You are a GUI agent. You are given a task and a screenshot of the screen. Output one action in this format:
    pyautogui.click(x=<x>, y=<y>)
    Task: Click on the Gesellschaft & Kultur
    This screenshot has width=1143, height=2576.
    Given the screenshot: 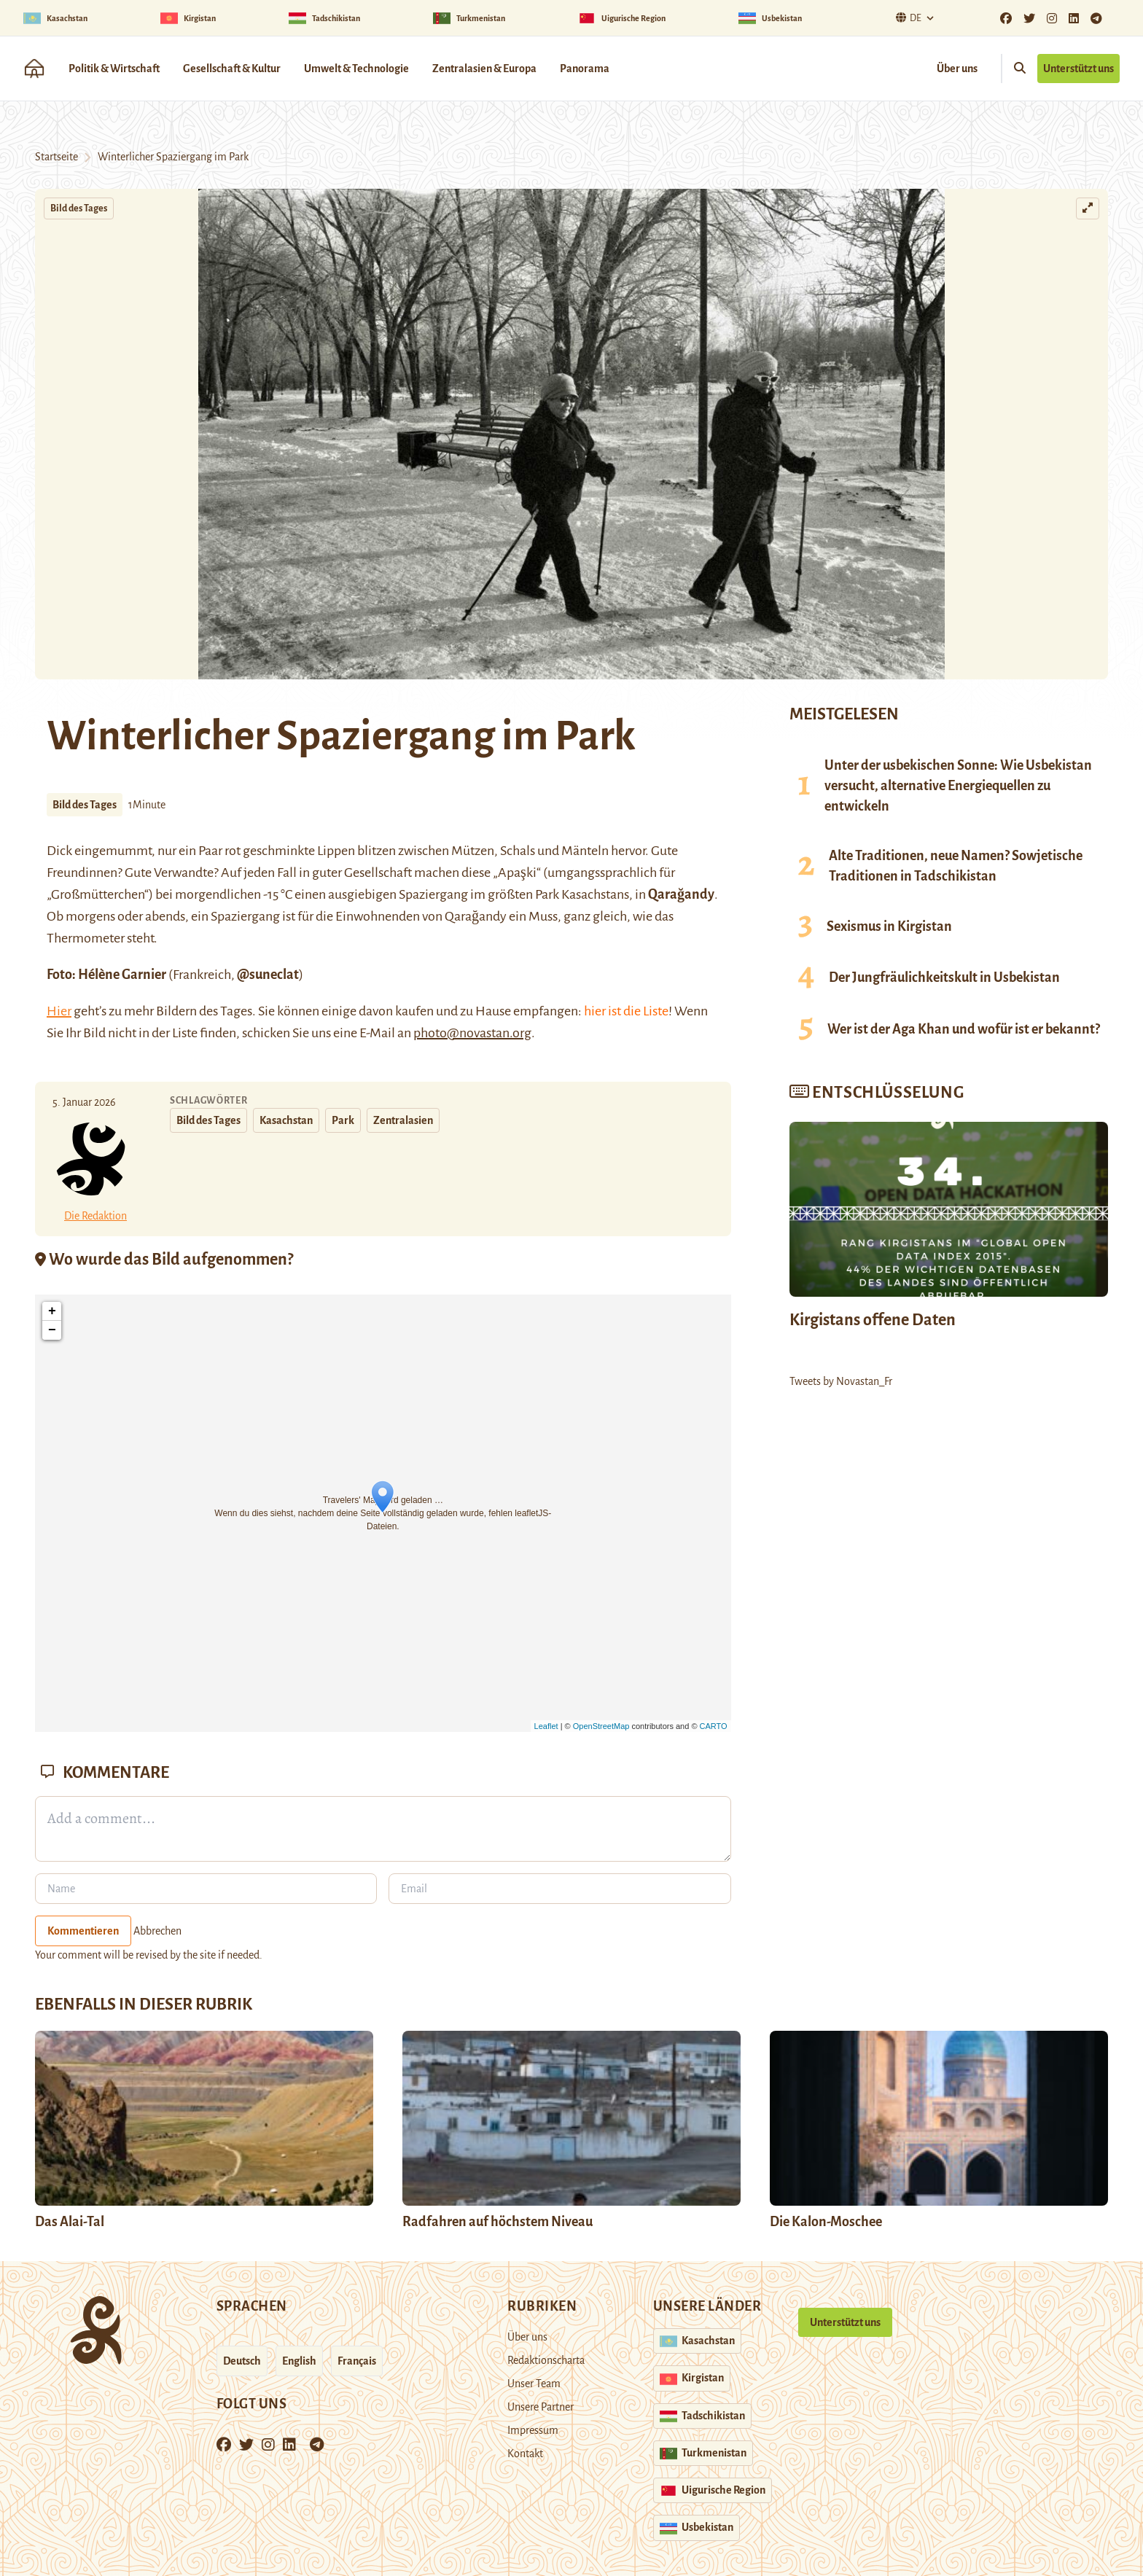 What is the action you would take?
    pyautogui.click(x=232, y=68)
    